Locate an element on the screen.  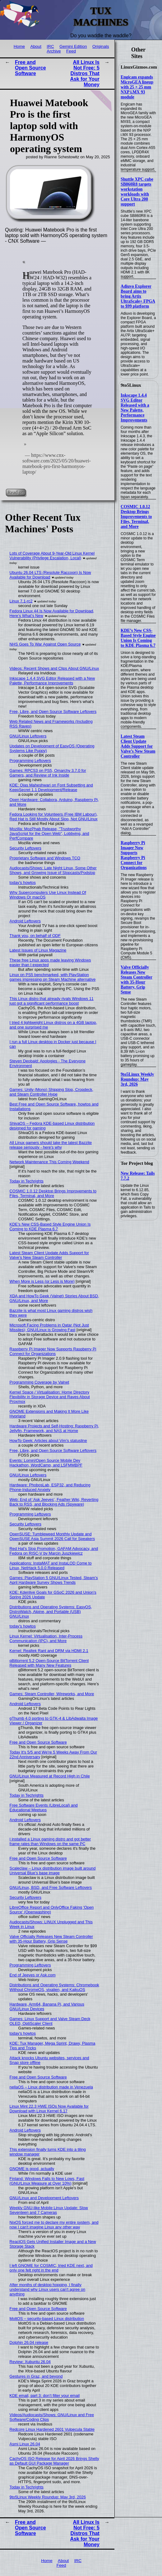
OpenSUSE: Tumbleweed Monthly Update and OpenSUSE Asia Summit 2026 Call for Speakers is located at coordinates (52, 1536).